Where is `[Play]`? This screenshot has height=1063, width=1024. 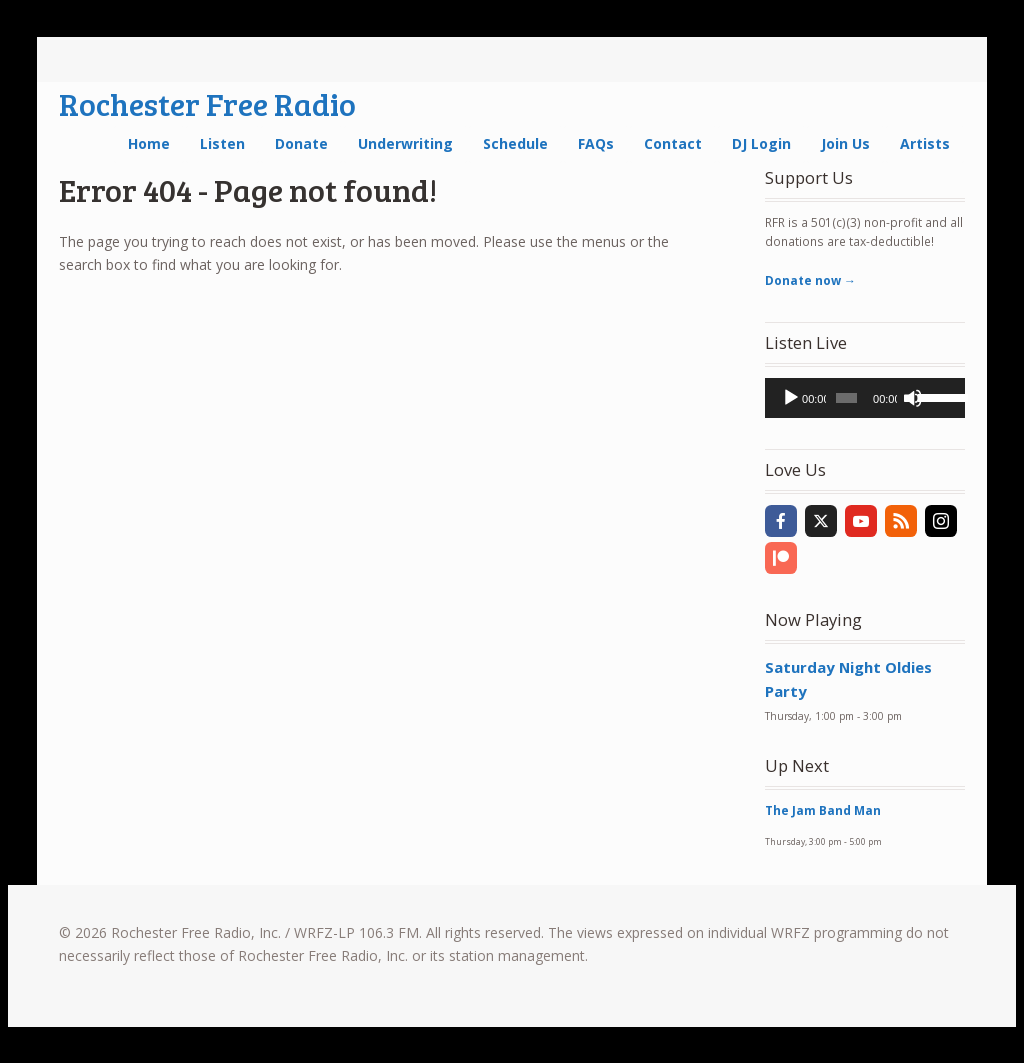 [Play] is located at coordinates (791, 398).